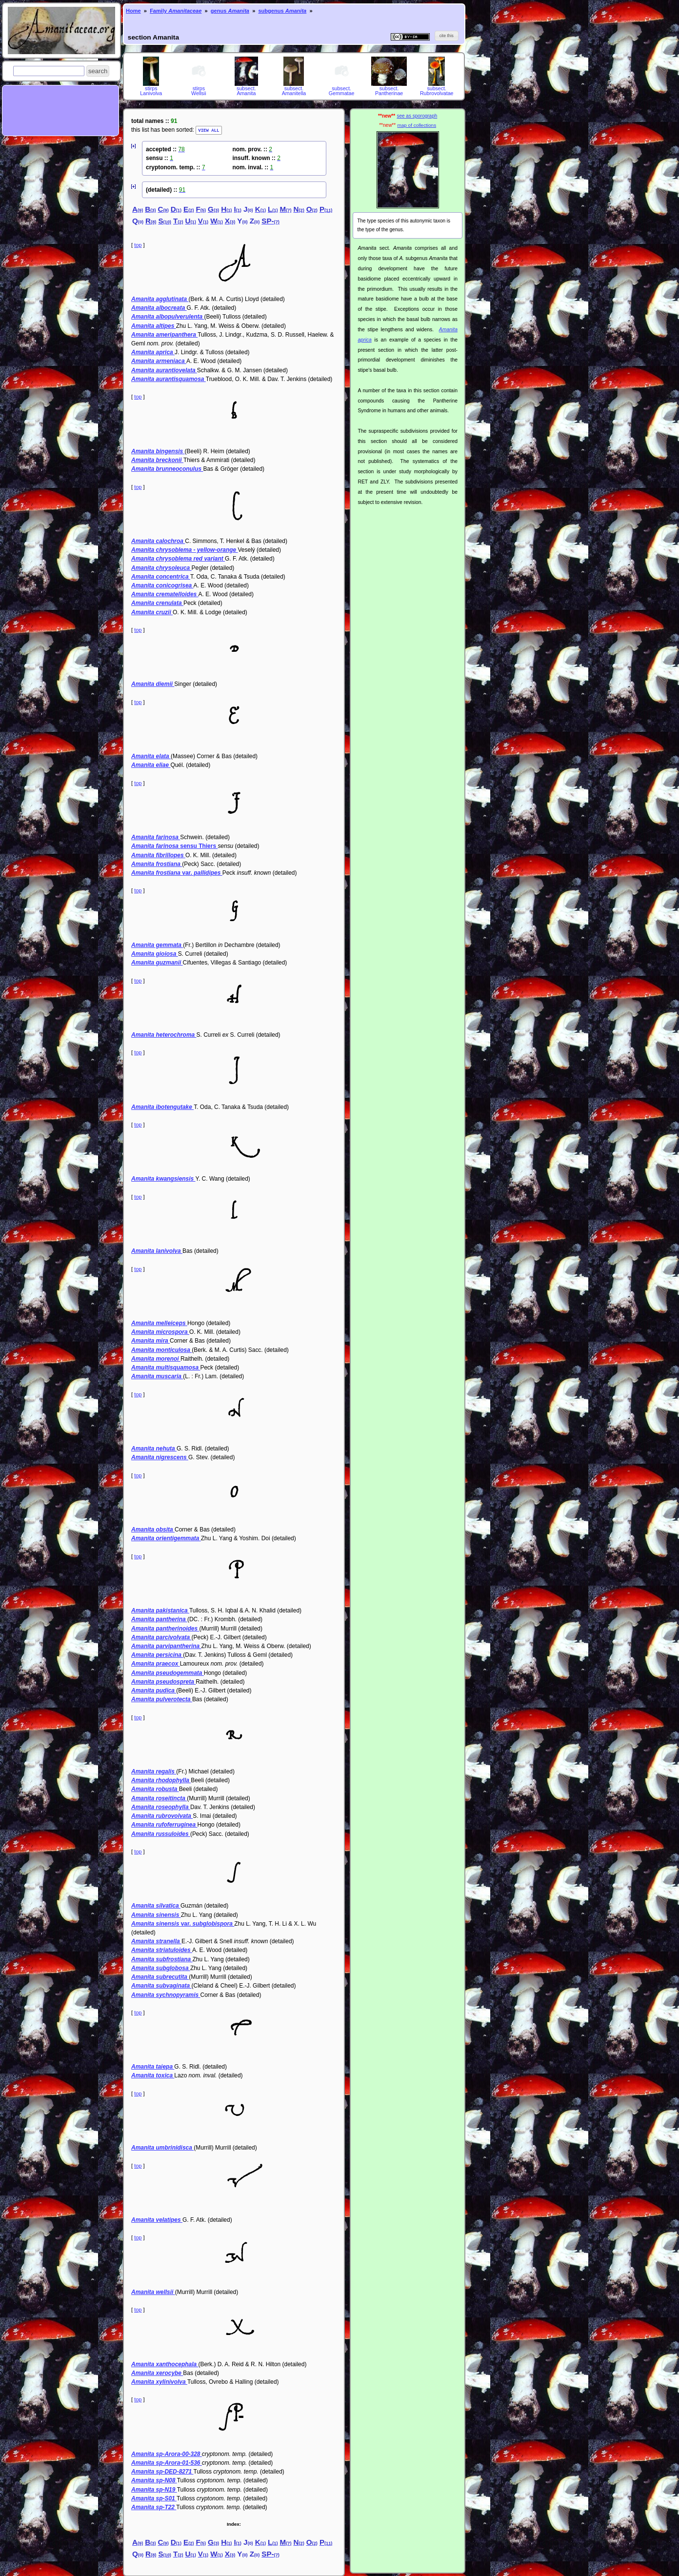 The image size is (679, 2576). Describe the element at coordinates (175, 11) in the screenshot. I see `Family` at that location.